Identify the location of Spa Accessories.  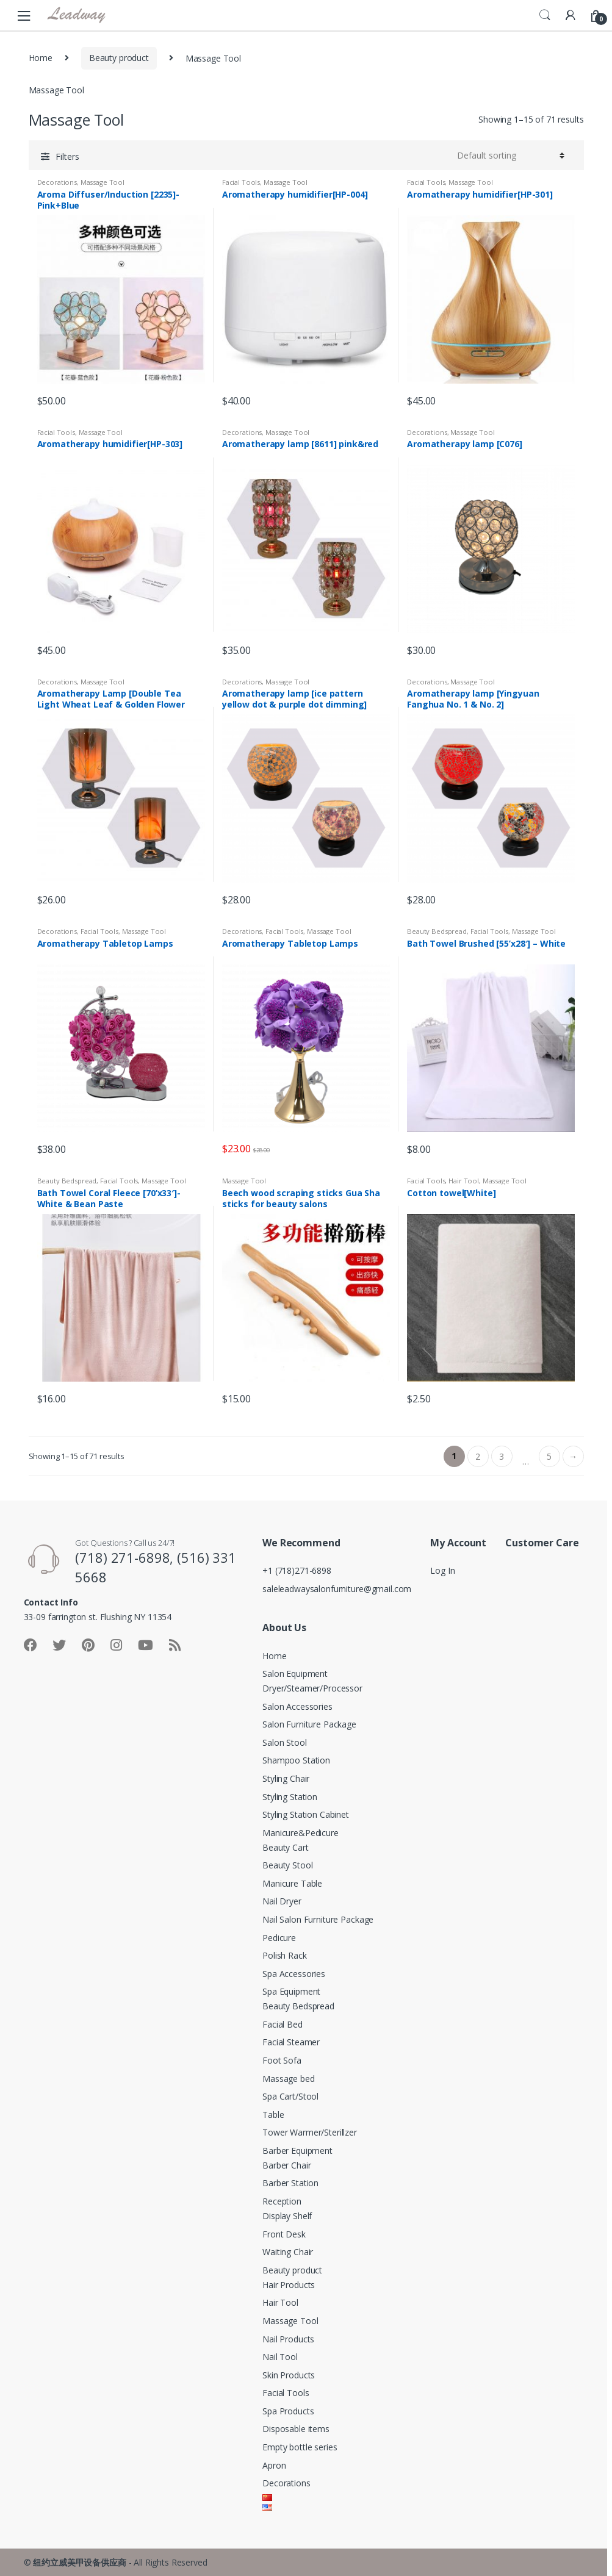
(293, 1973).